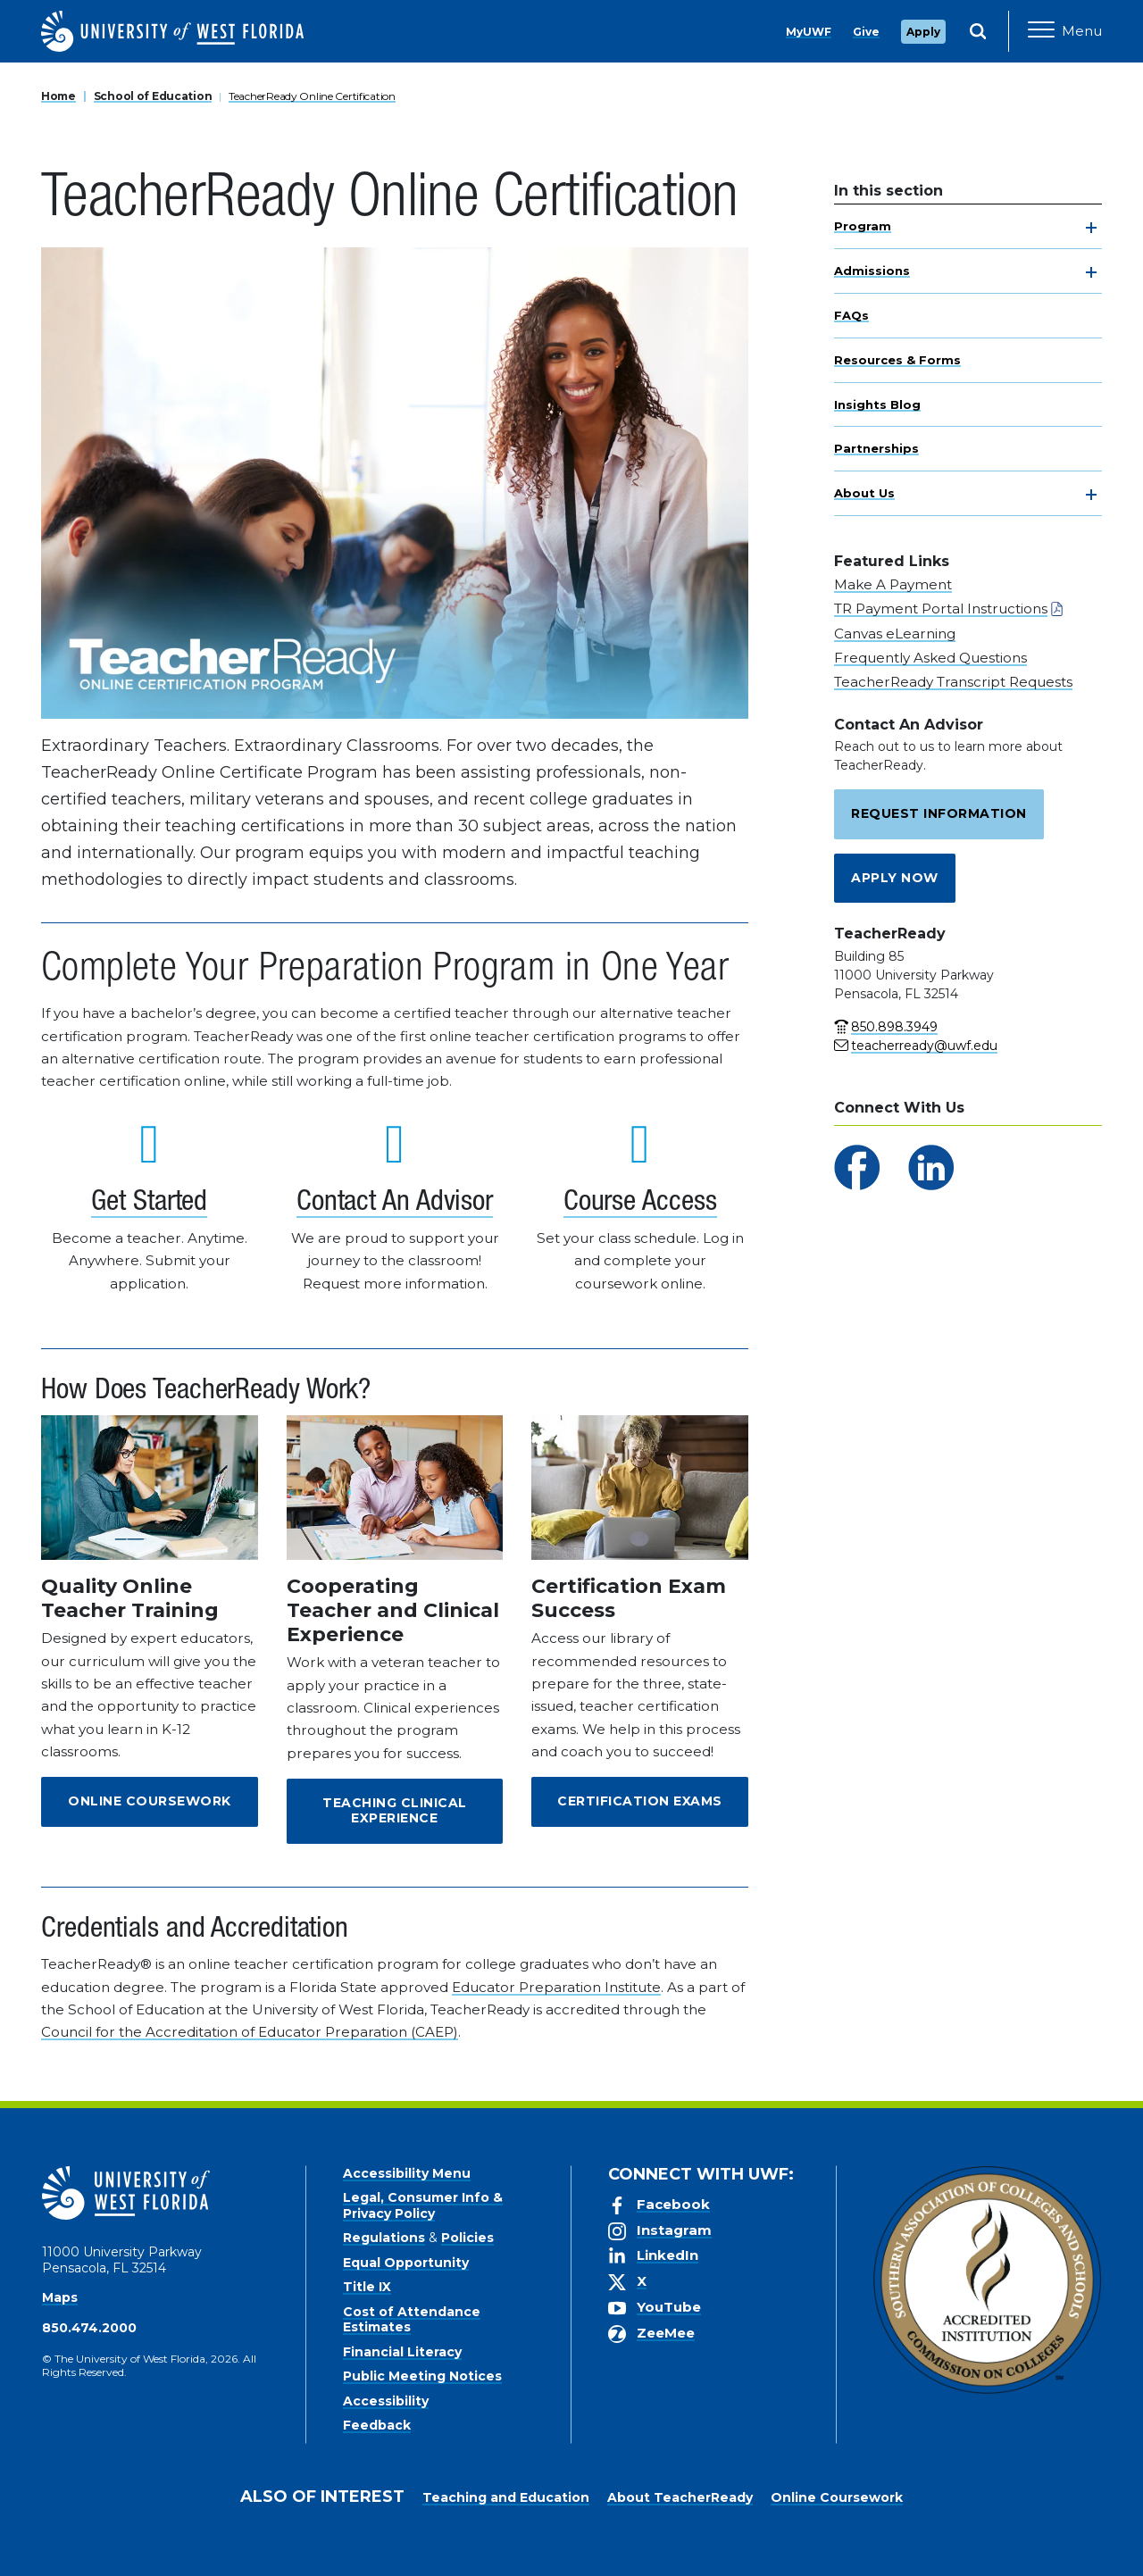  What do you see at coordinates (505, 2497) in the screenshot?
I see `Teaching and Education` at bounding box center [505, 2497].